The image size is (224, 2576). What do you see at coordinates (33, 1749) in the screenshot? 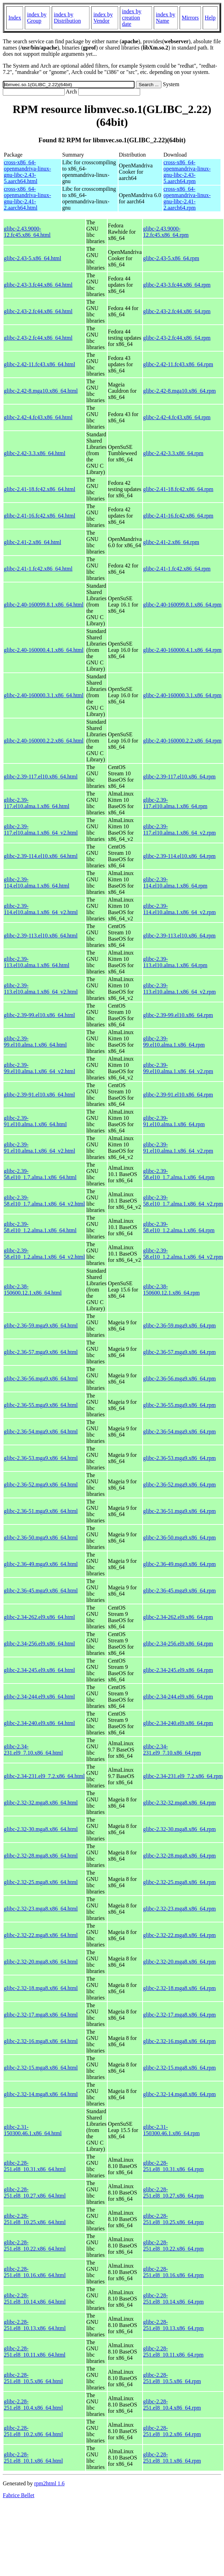
I see `glibc-2.34-231.el9_7.10.x86_64.html` at bounding box center [33, 1749].